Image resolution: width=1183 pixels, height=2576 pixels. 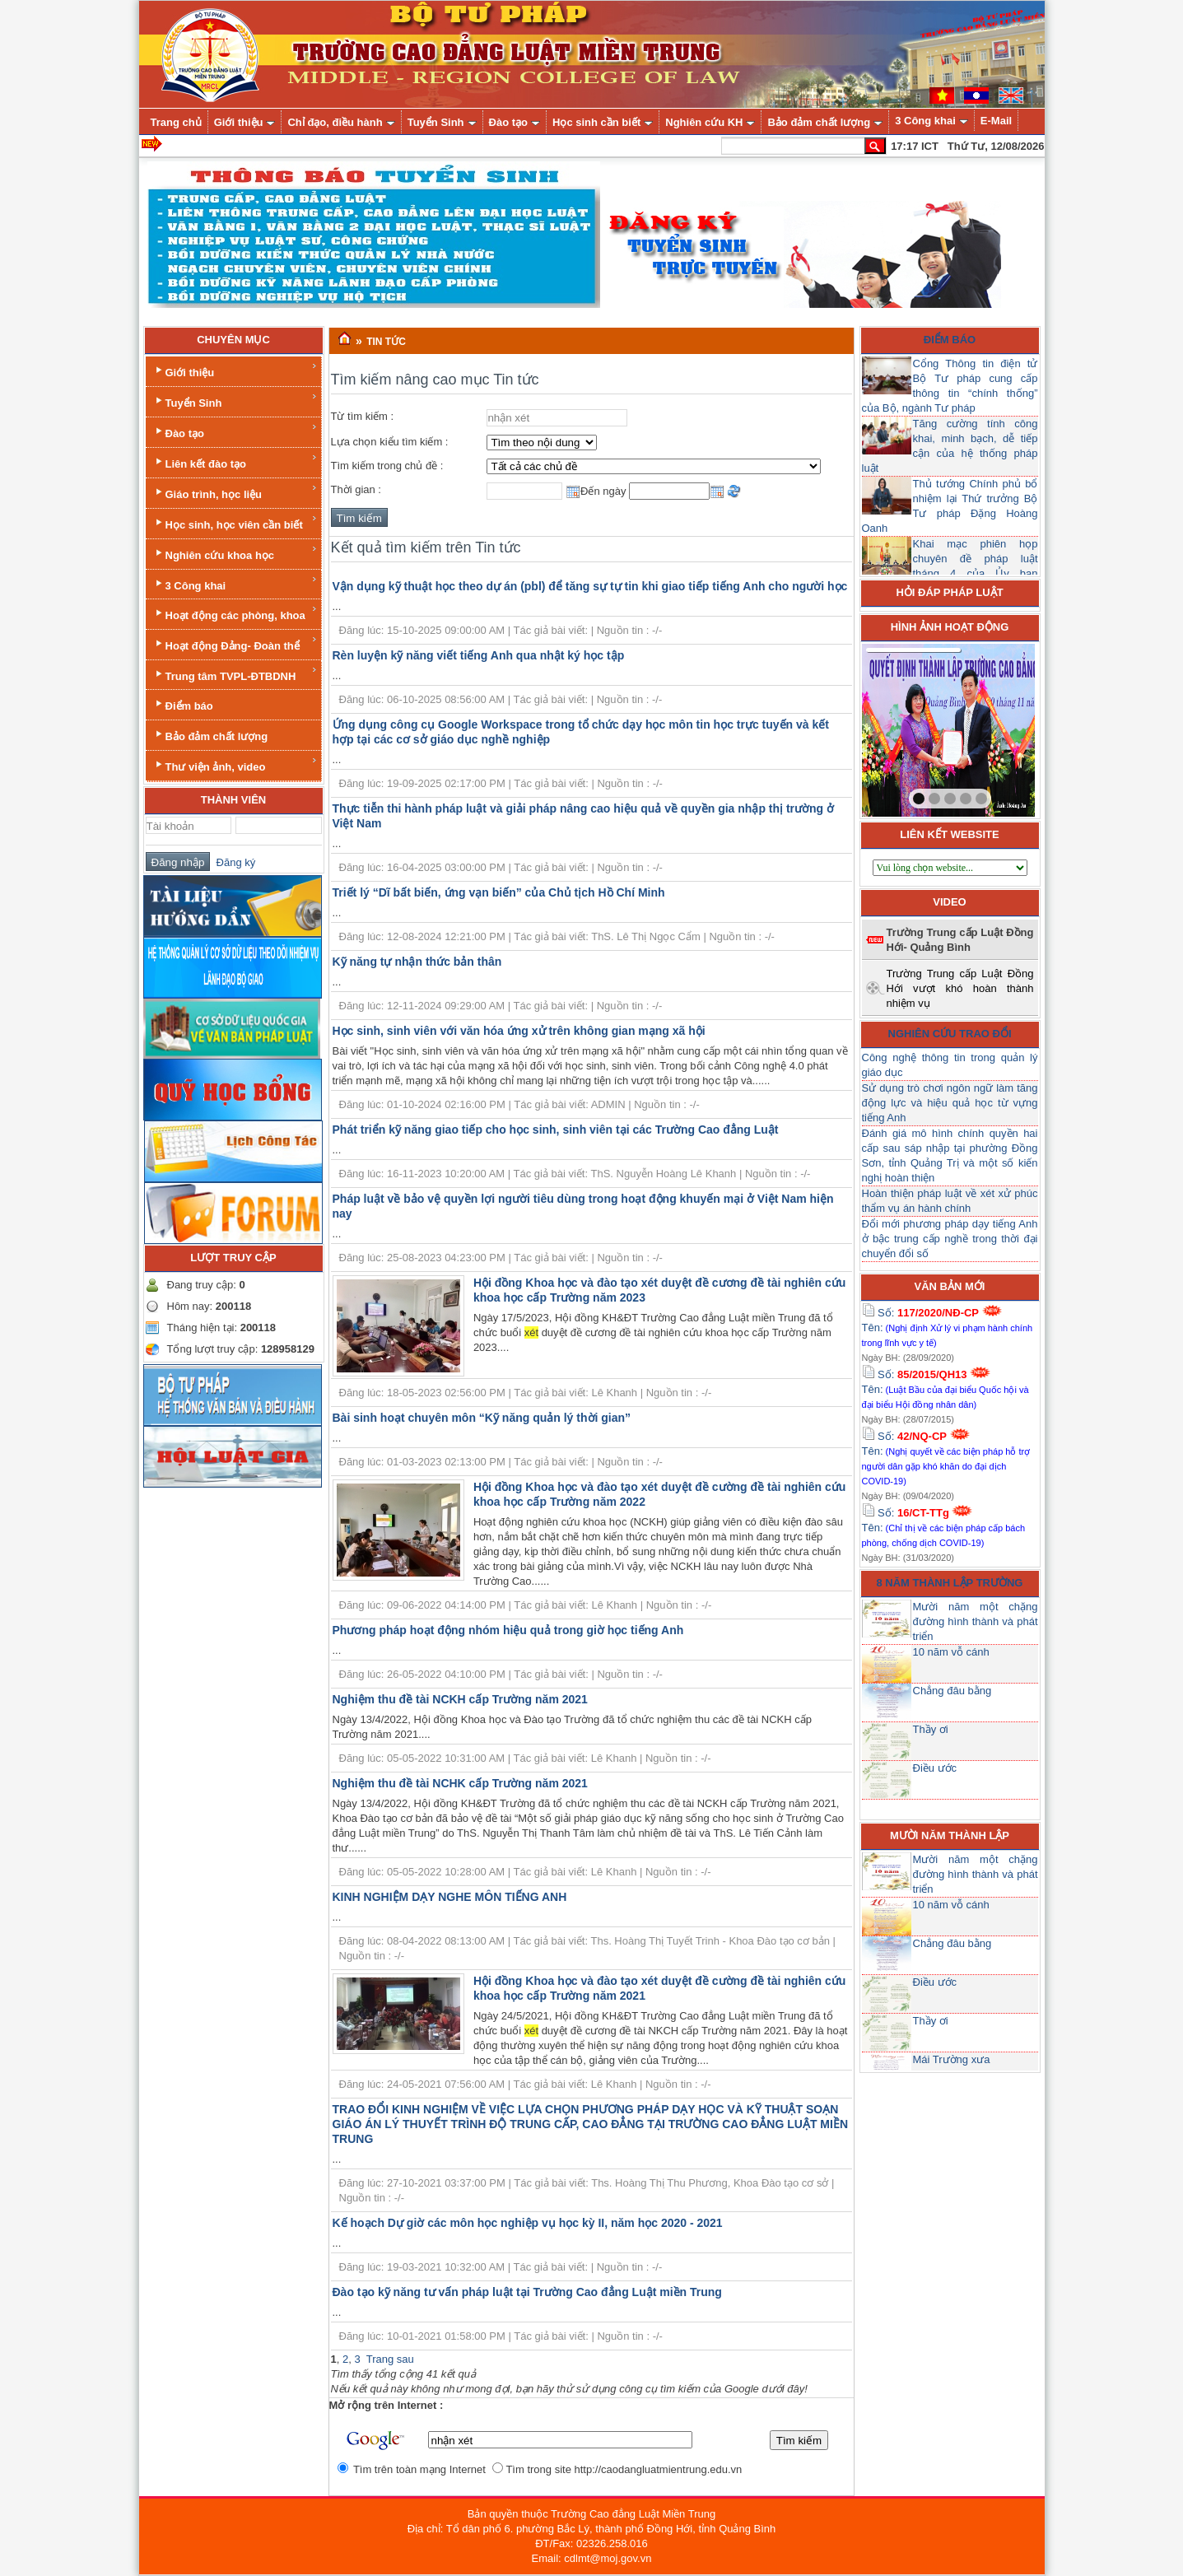 I want to click on Thầy ơi, so click(x=930, y=1729).